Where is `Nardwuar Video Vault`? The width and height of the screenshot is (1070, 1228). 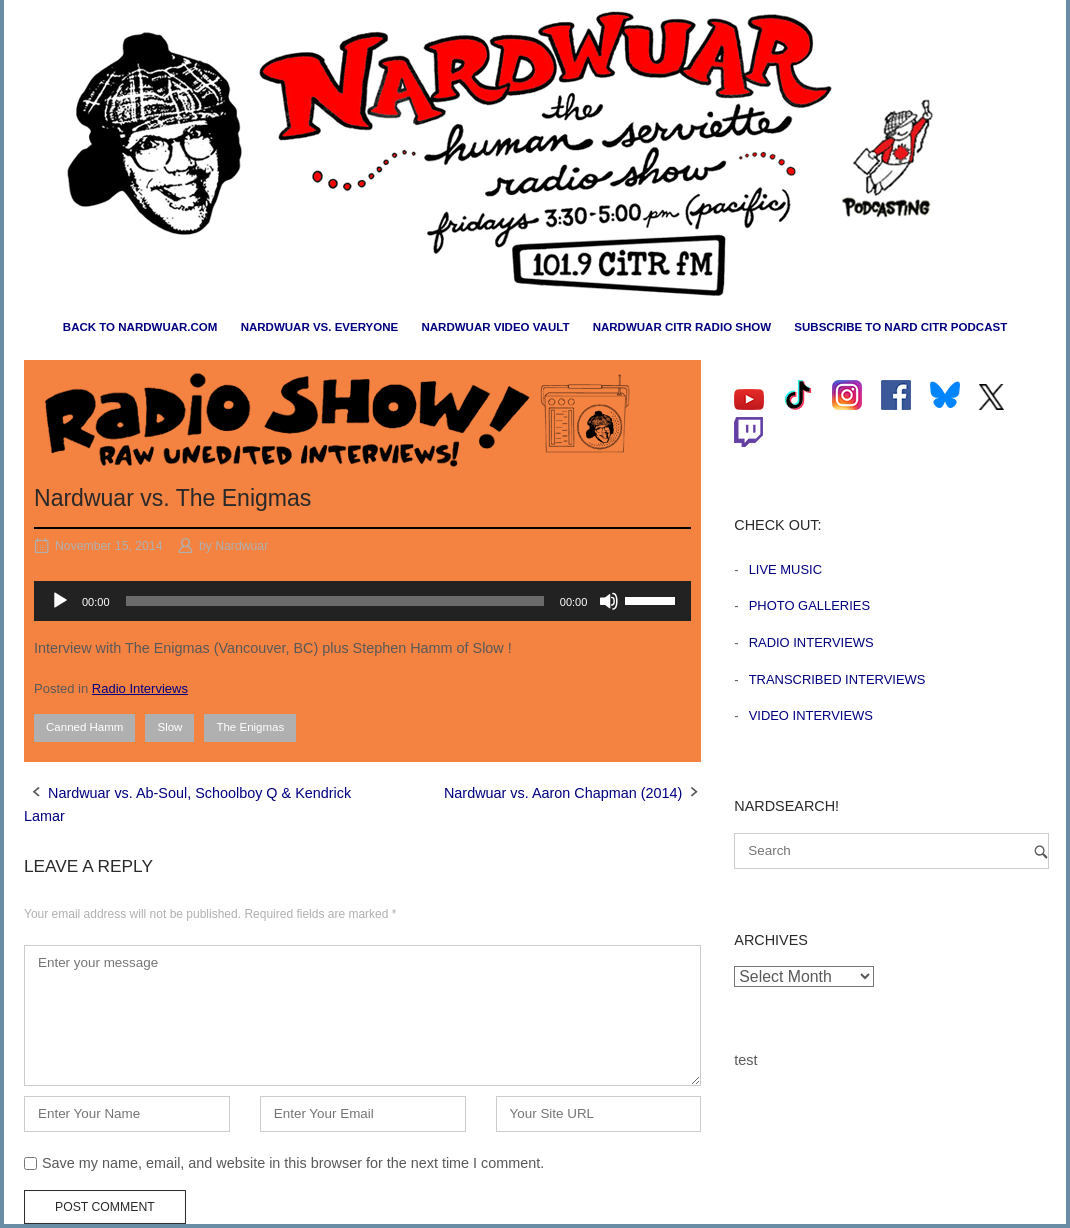 Nardwuar Video Vault is located at coordinates (495, 327).